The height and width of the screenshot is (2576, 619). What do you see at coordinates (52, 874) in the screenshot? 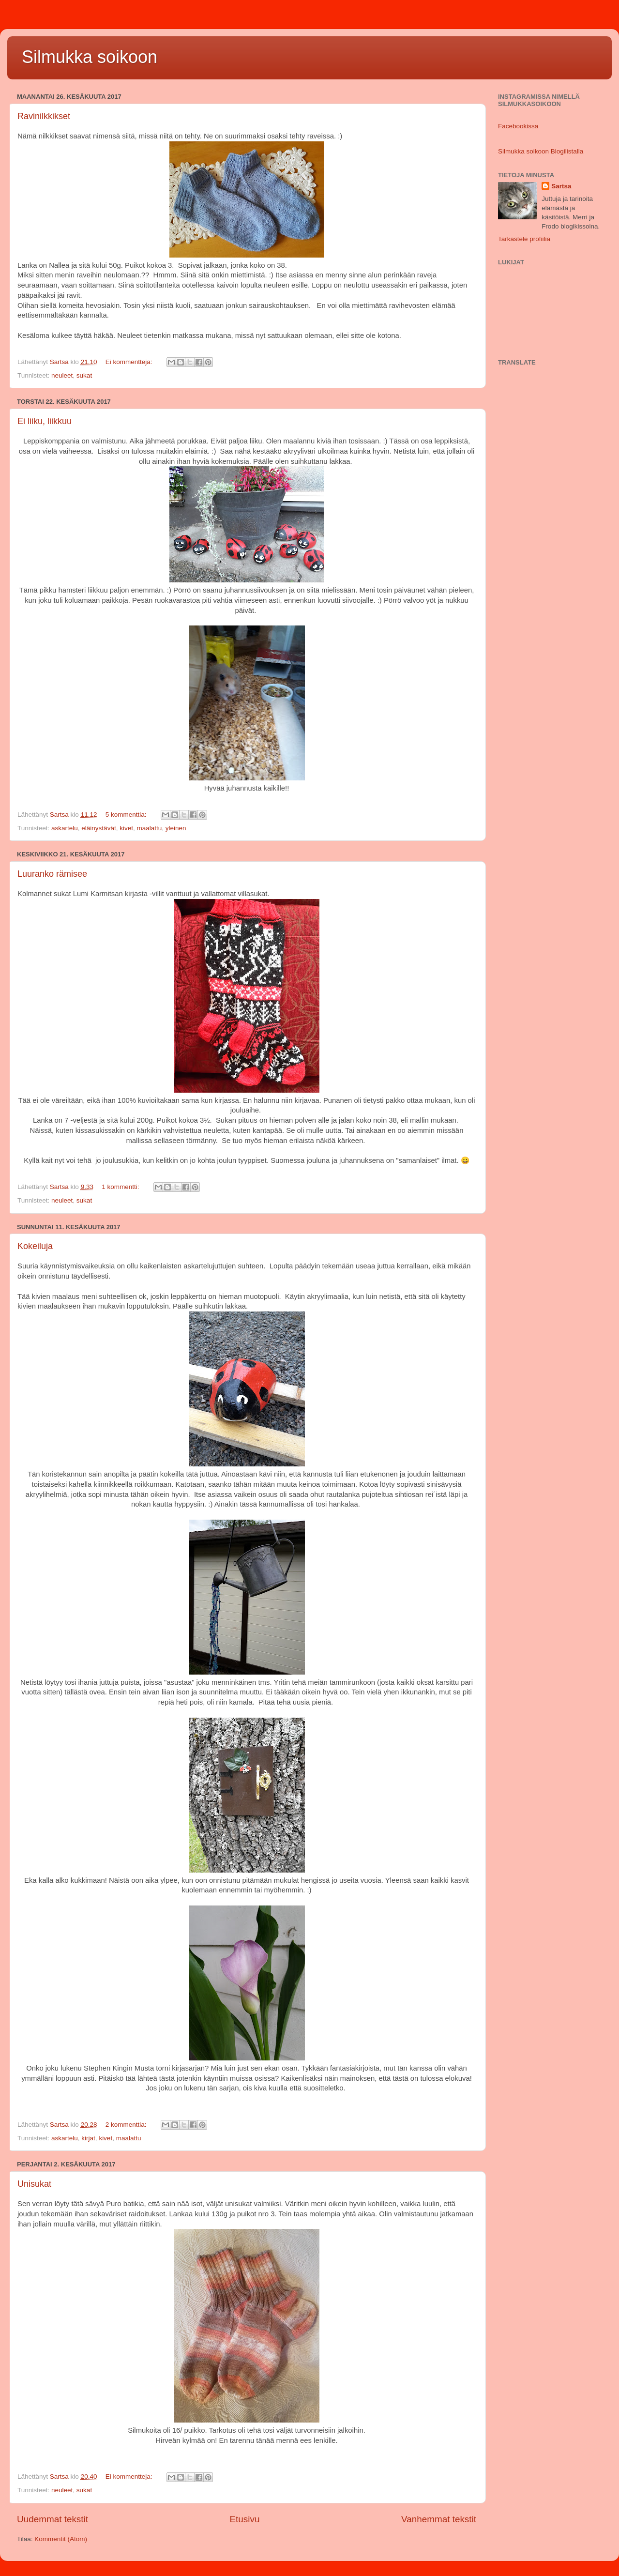
I see `Luuranko rämisee` at bounding box center [52, 874].